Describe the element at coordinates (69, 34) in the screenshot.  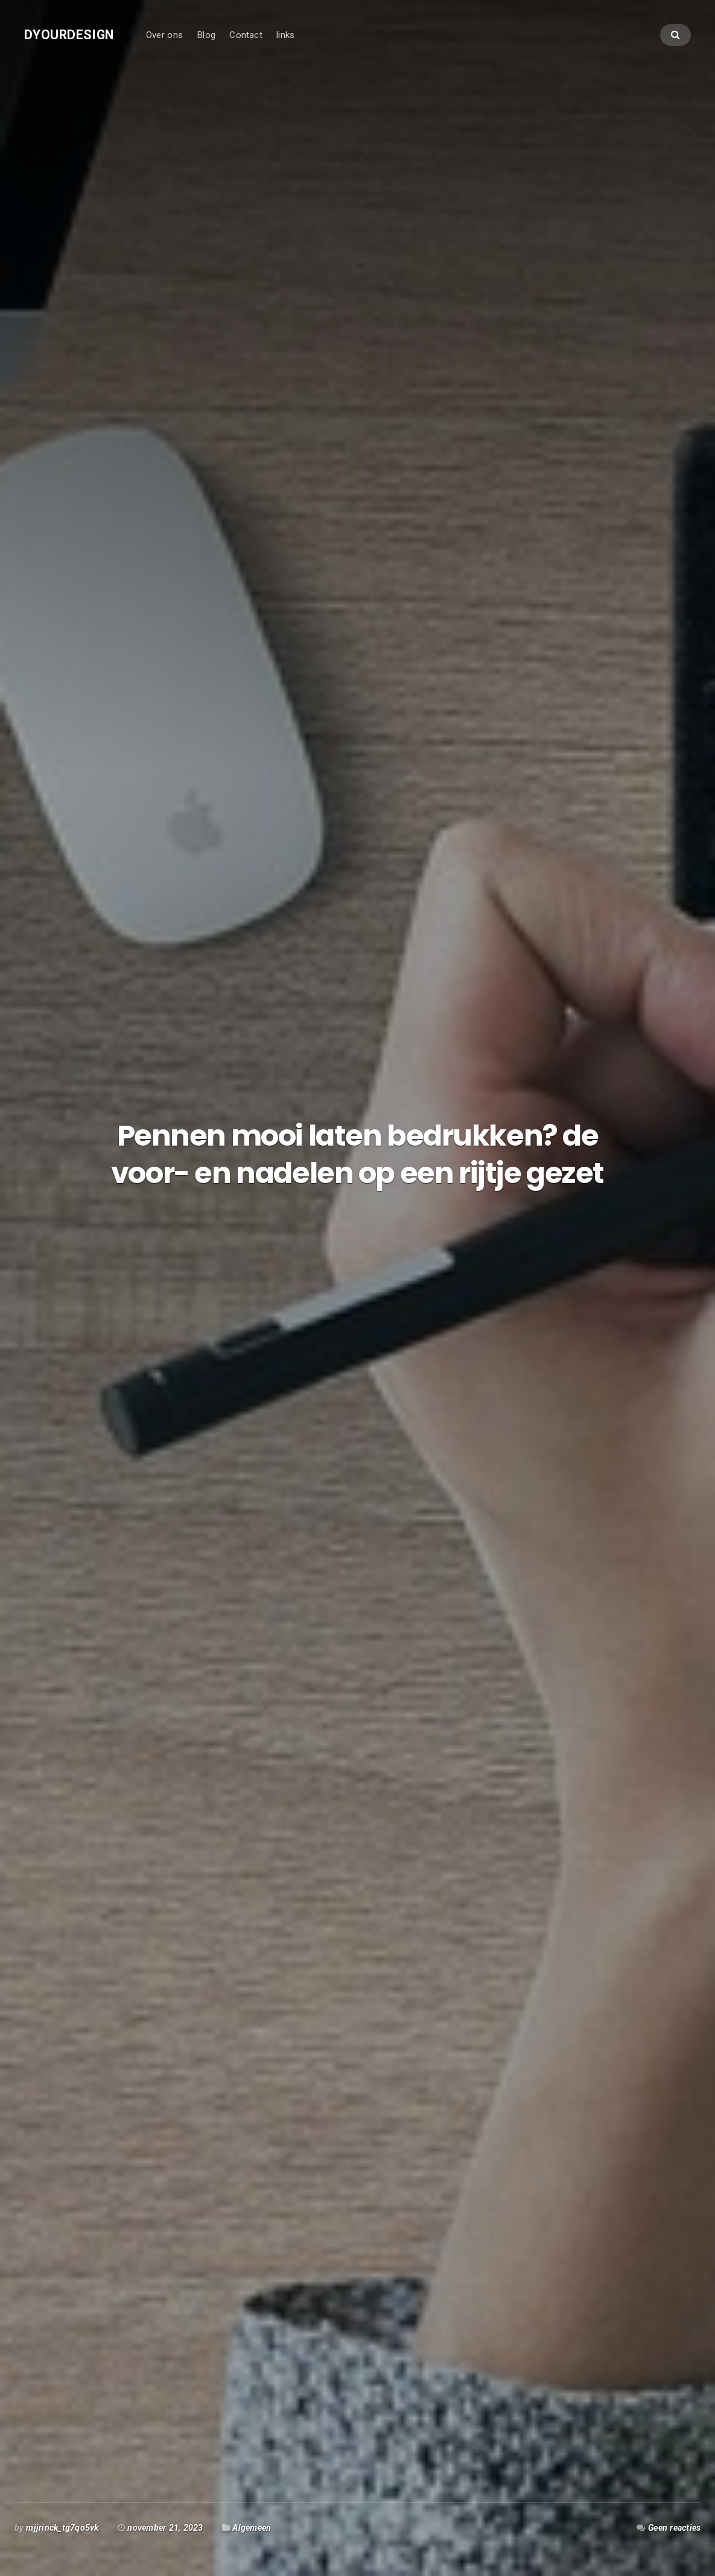
I see `Dyourdesign` at that location.